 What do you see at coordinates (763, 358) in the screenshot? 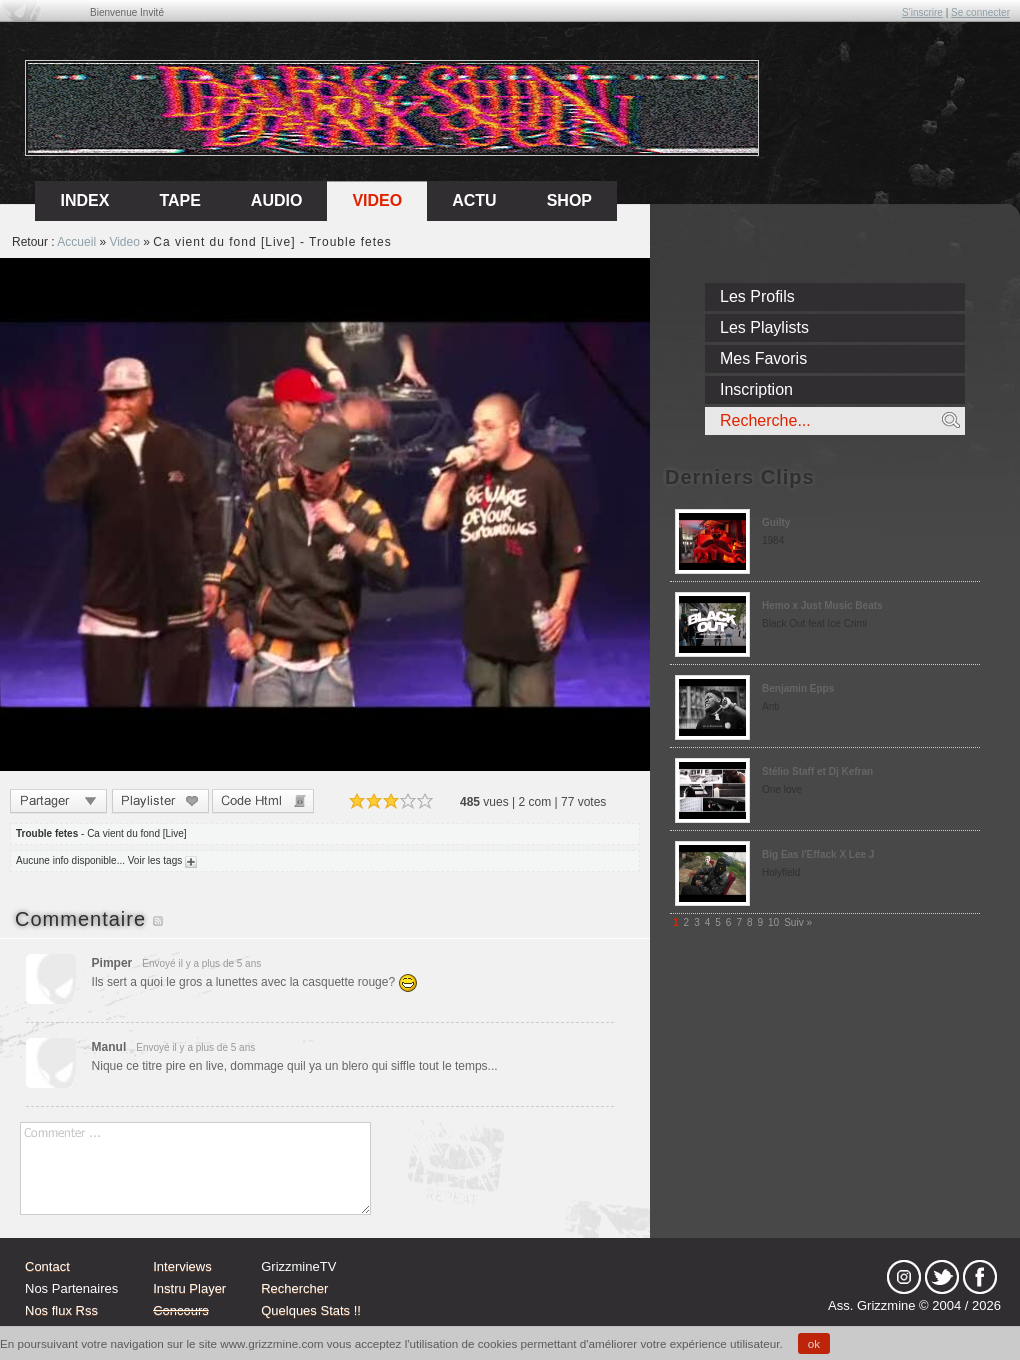
I see `Mes Favoris` at bounding box center [763, 358].